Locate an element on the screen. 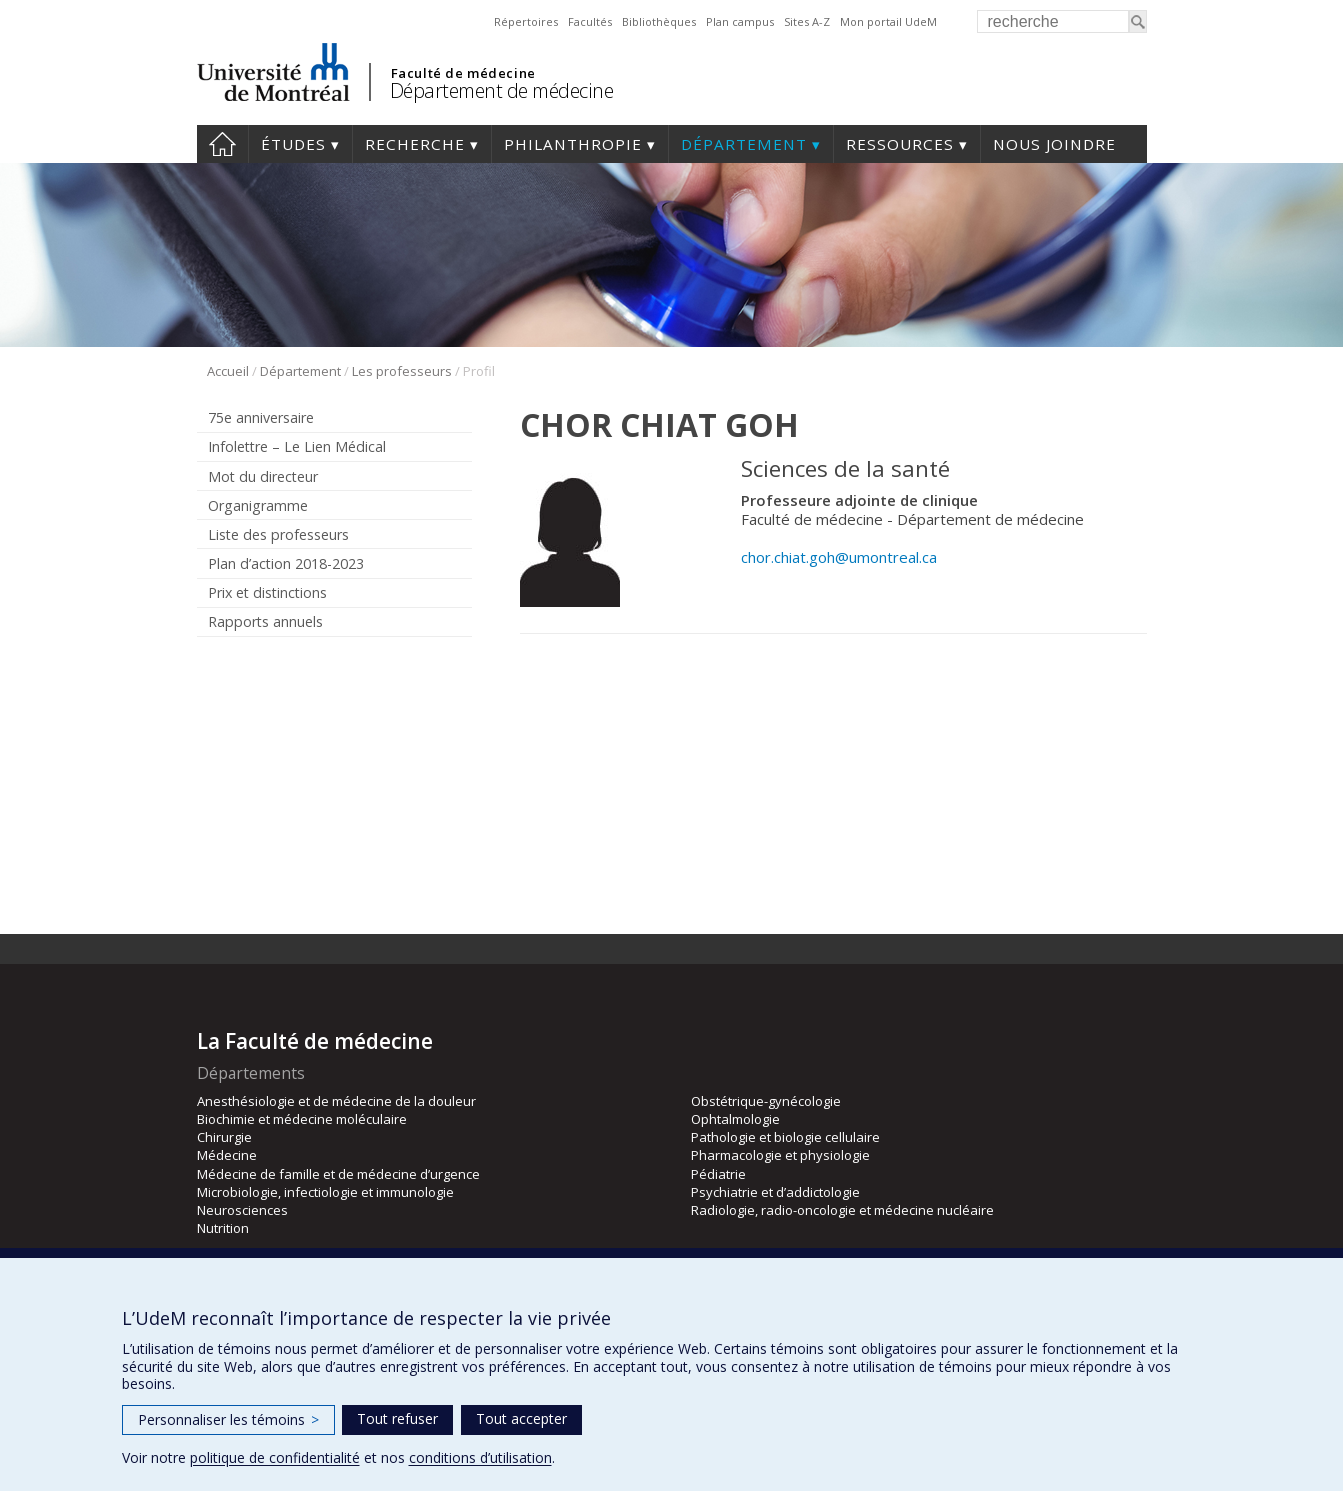  Médecine is located at coordinates (227, 1155).